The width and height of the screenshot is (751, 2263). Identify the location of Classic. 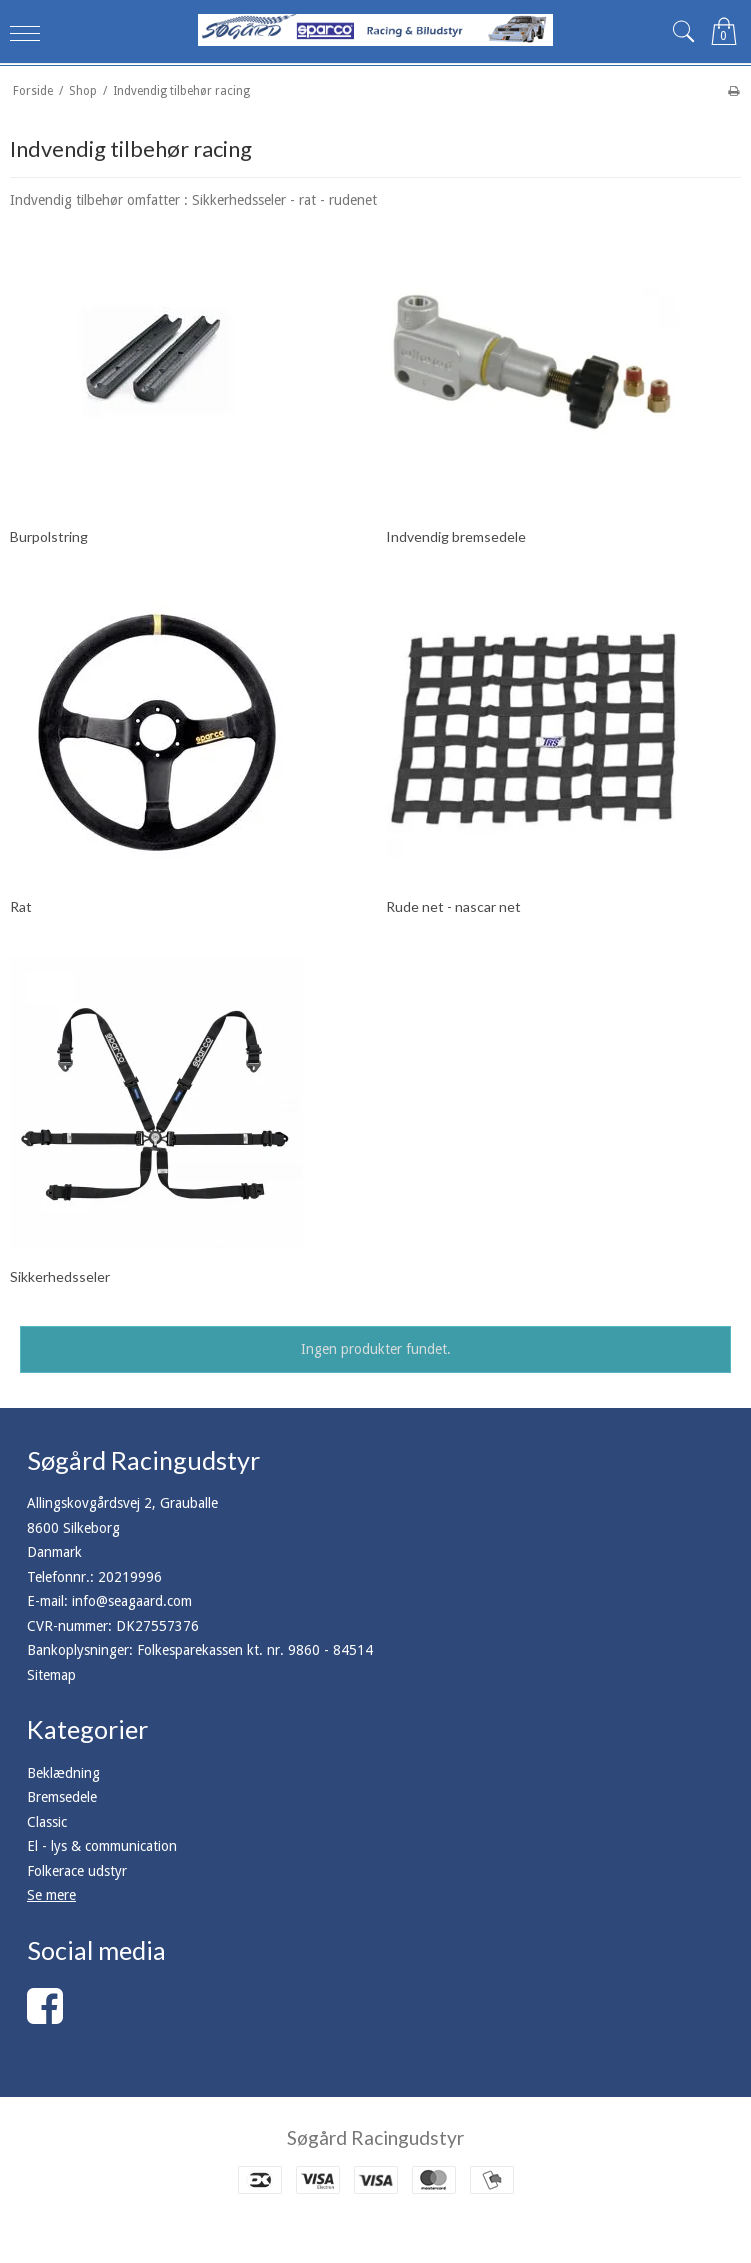
(47, 1822).